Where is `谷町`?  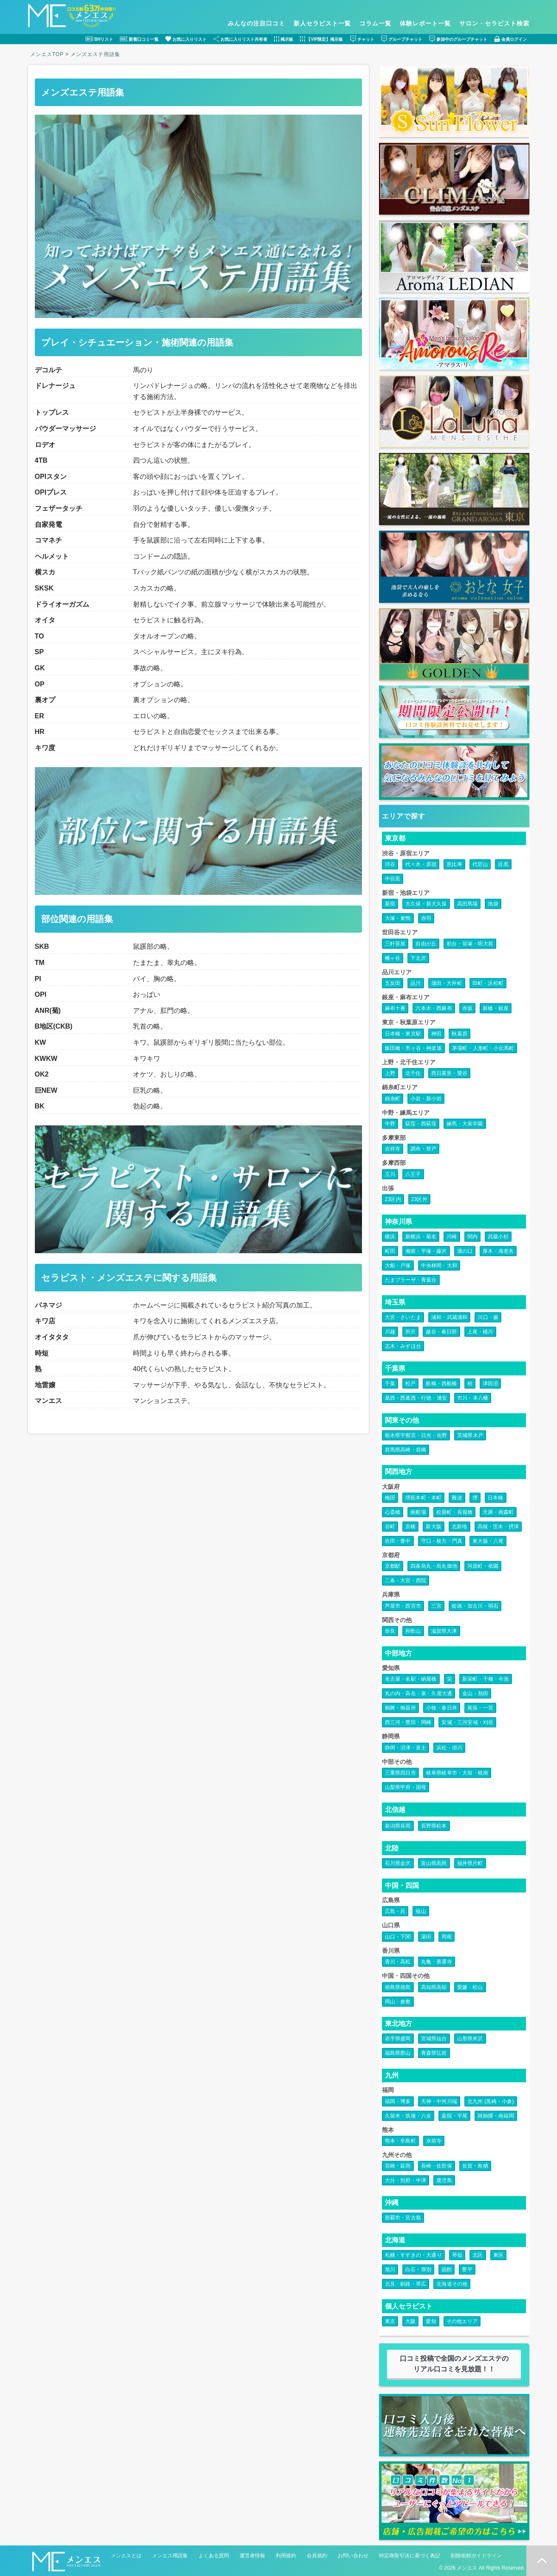
谷町 is located at coordinates (390, 1527).